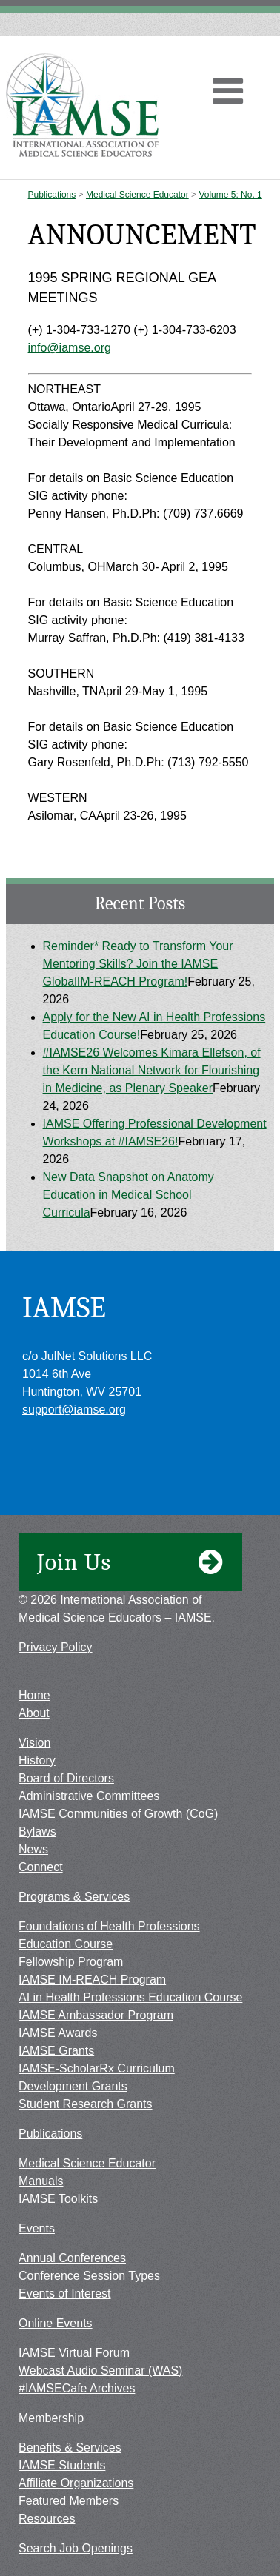  What do you see at coordinates (69, 2501) in the screenshot?
I see `Featured Members` at bounding box center [69, 2501].